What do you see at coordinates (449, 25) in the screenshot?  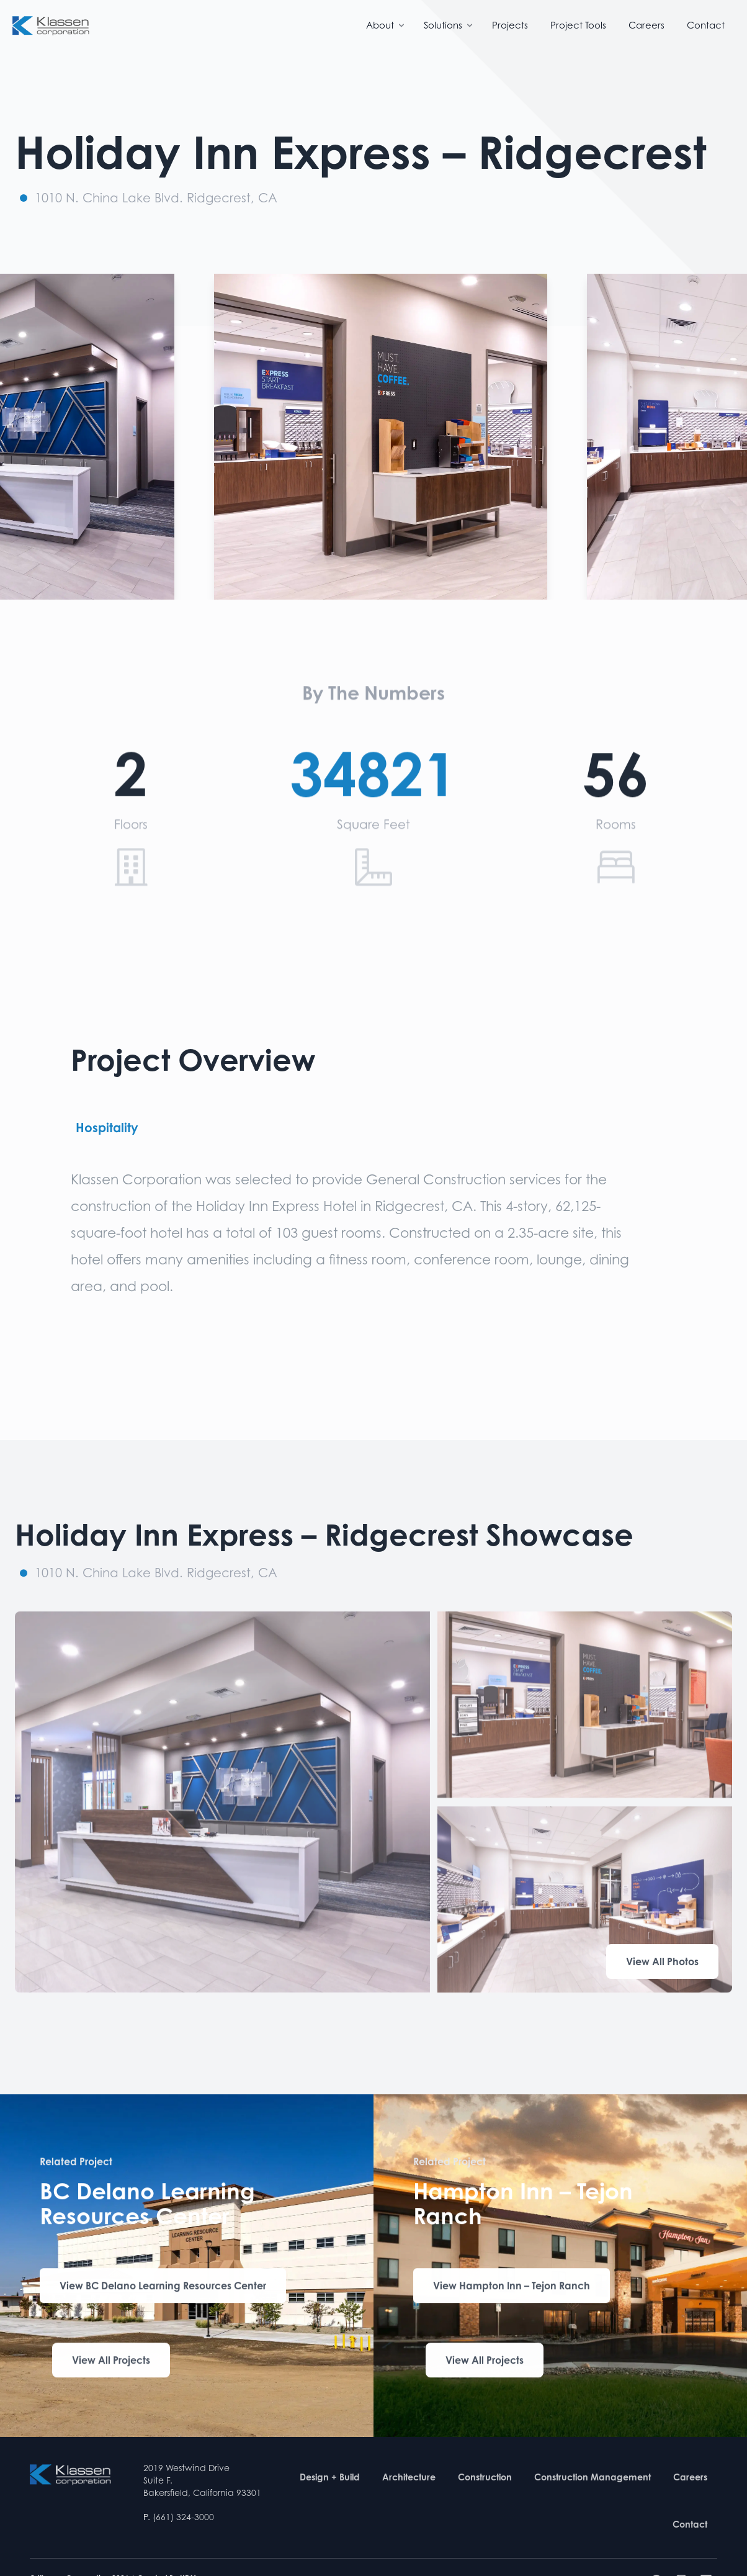 I see `Solutions` at bounding box center [449, 25].